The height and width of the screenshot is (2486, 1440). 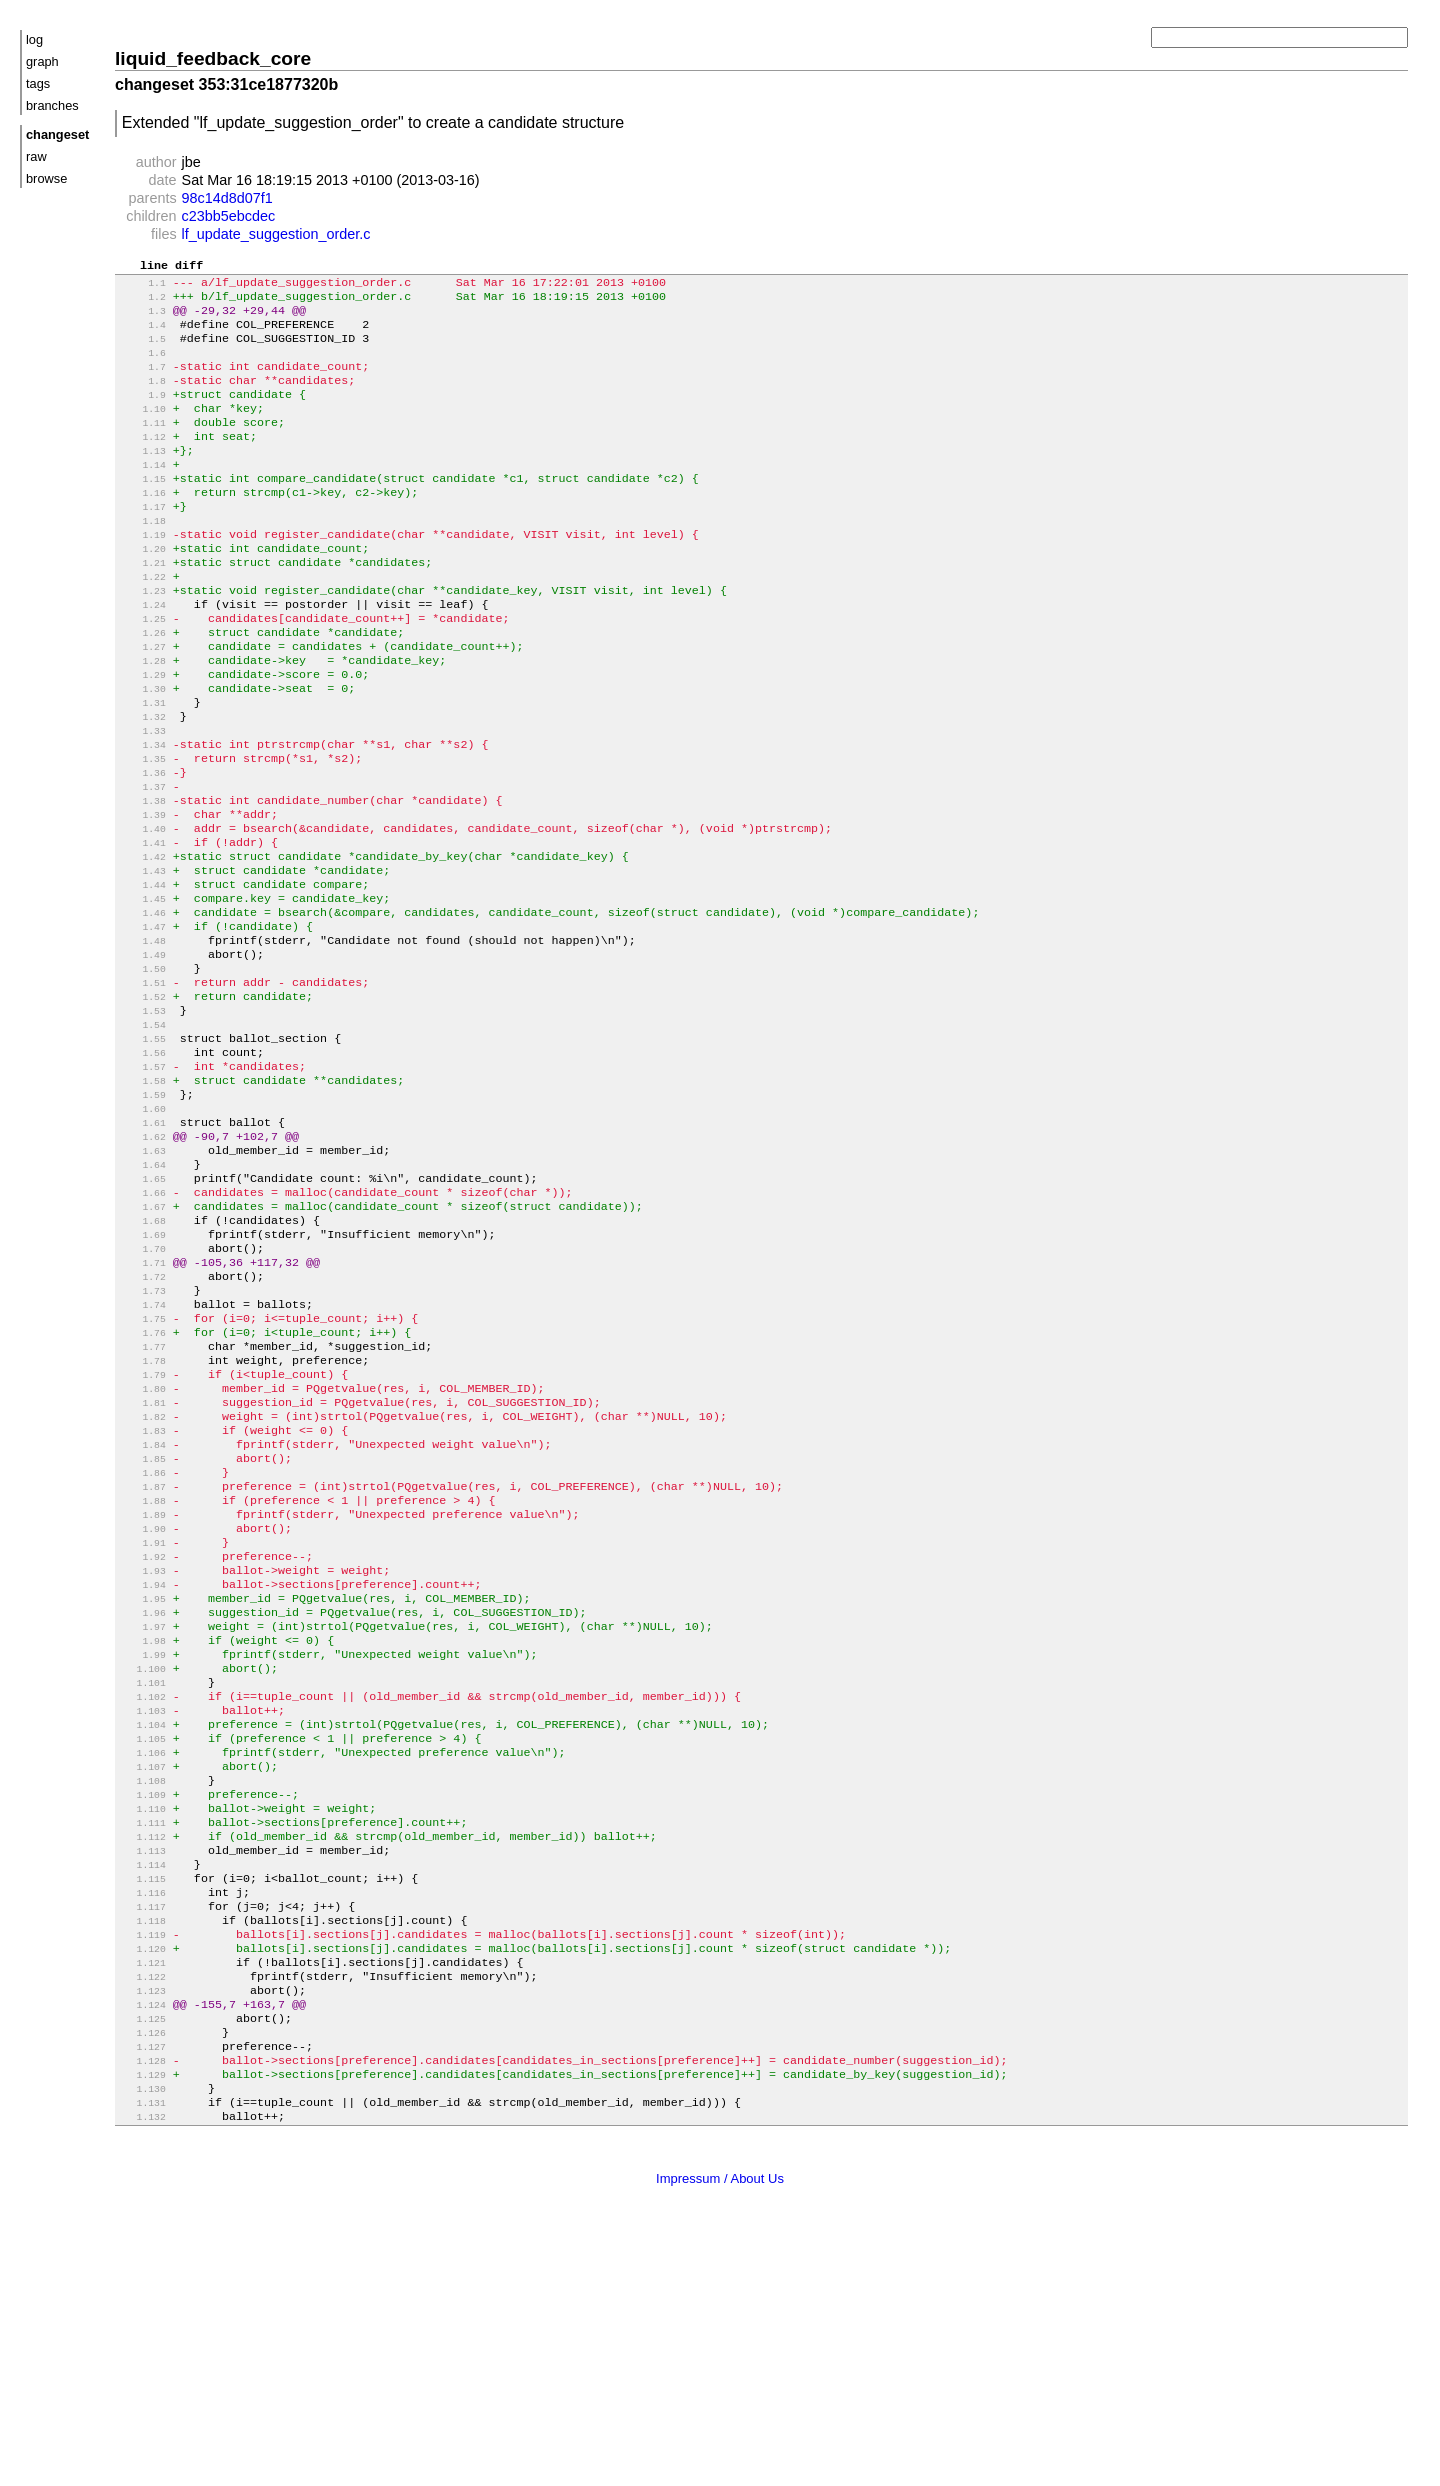 I want to click on raw, so click(x=36, y=156).